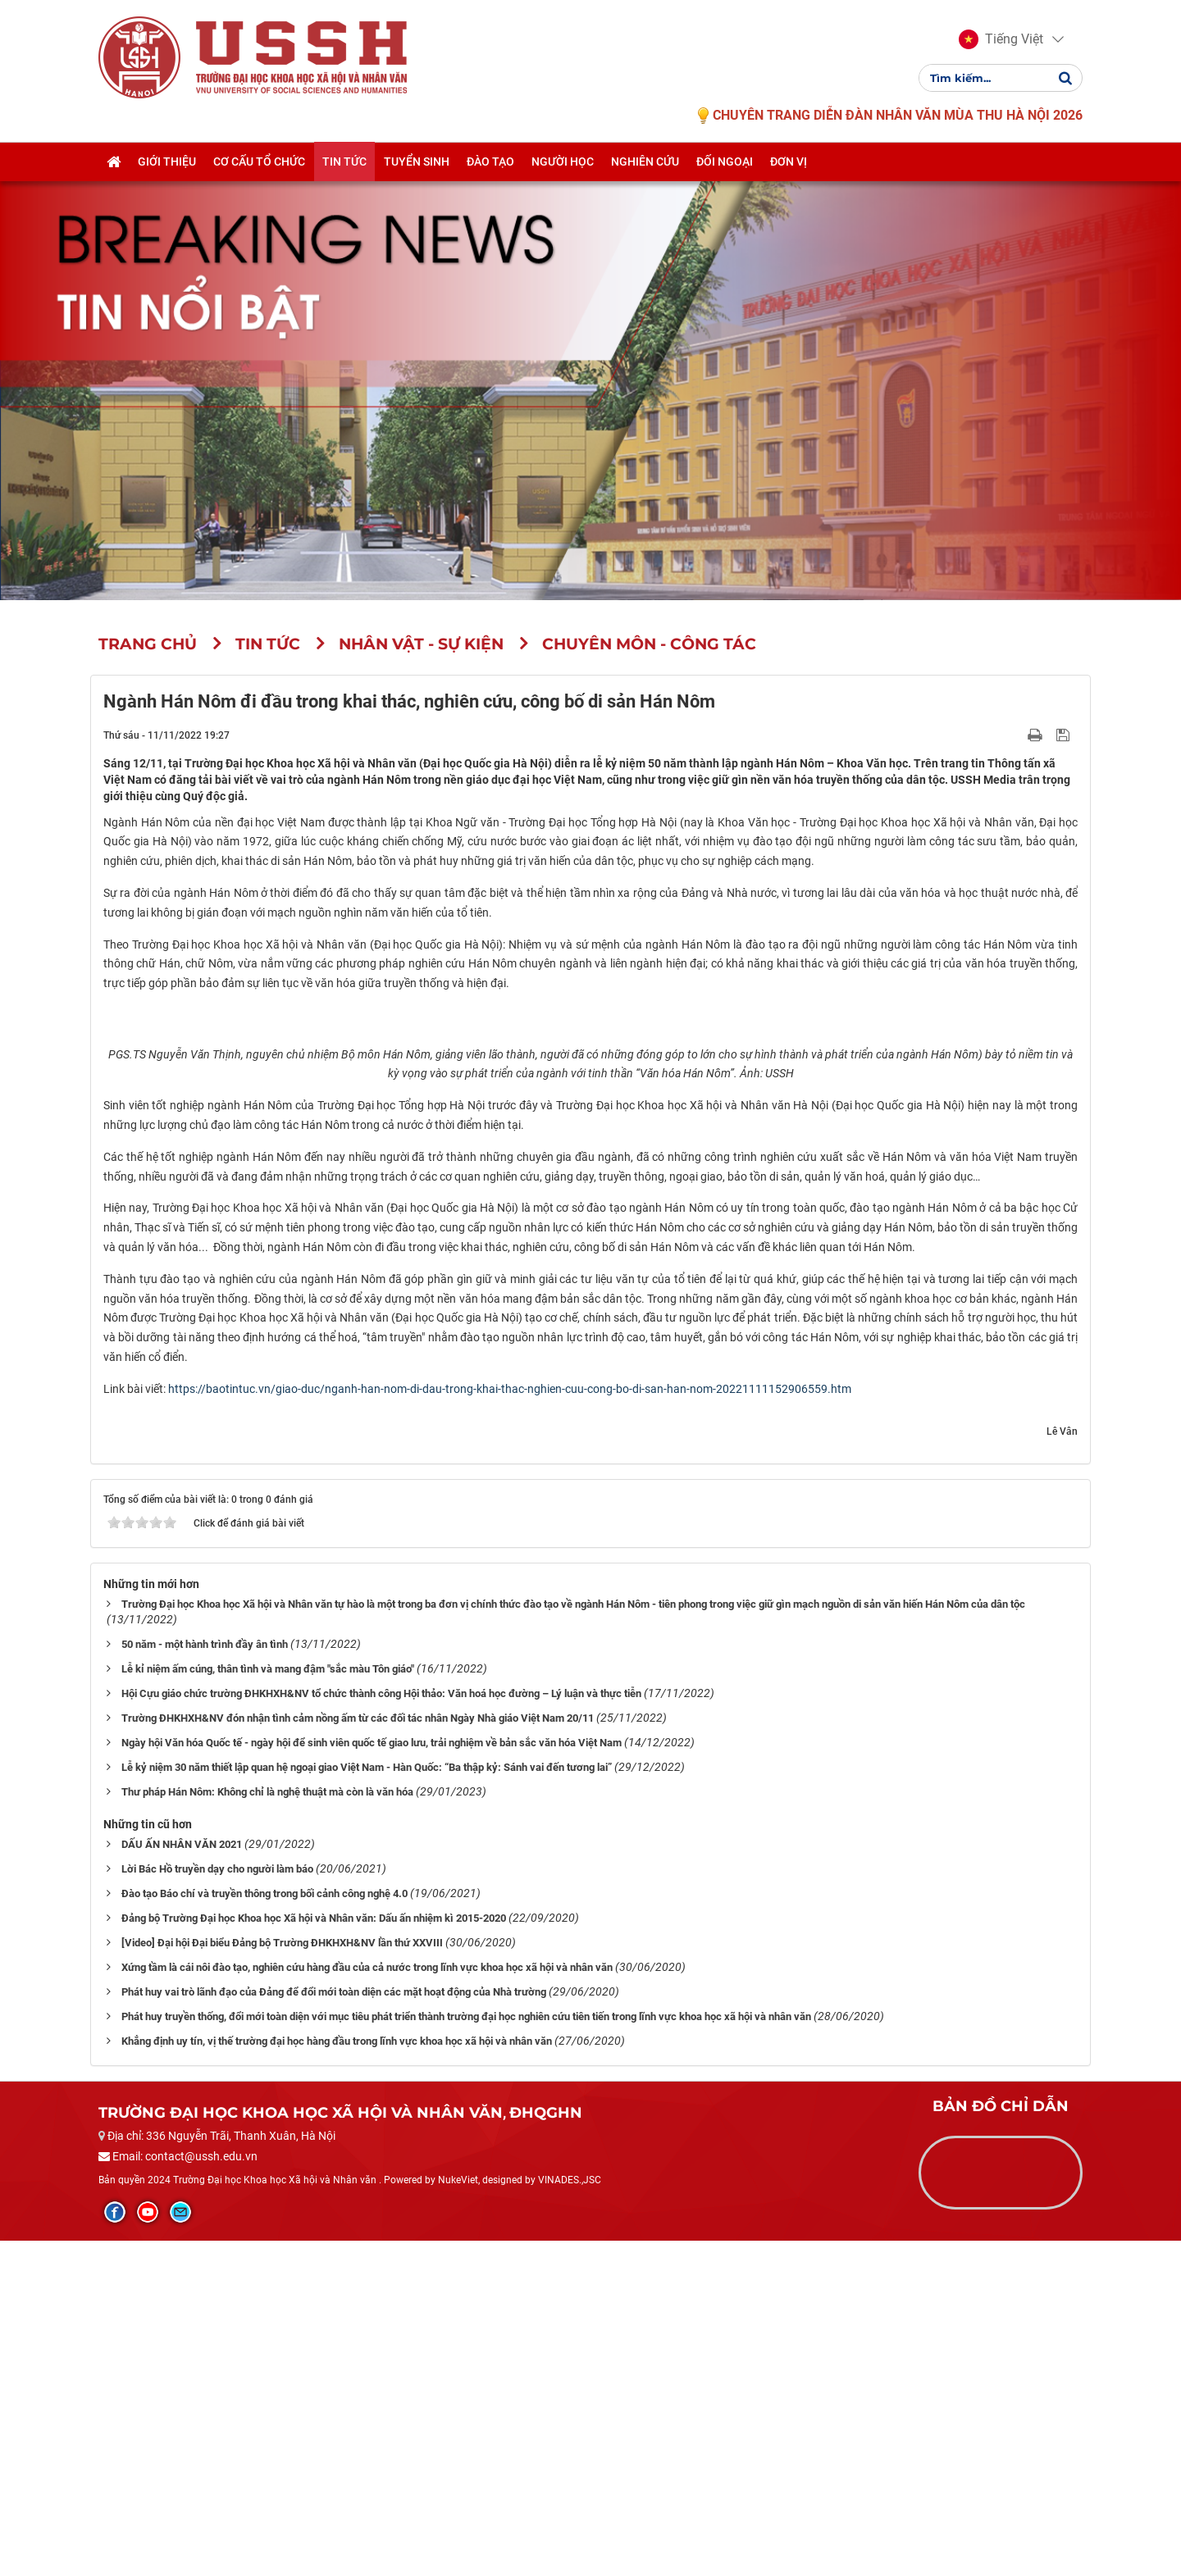  Describe the element at coordinates (367, 2302) in the screenshot. I see `Xứng tầm là cái nôi đào tạo, nghiên cứu hàng đầu của cả nước trong lĩnh vực khoa học xã hội và nhân văn` at that location.